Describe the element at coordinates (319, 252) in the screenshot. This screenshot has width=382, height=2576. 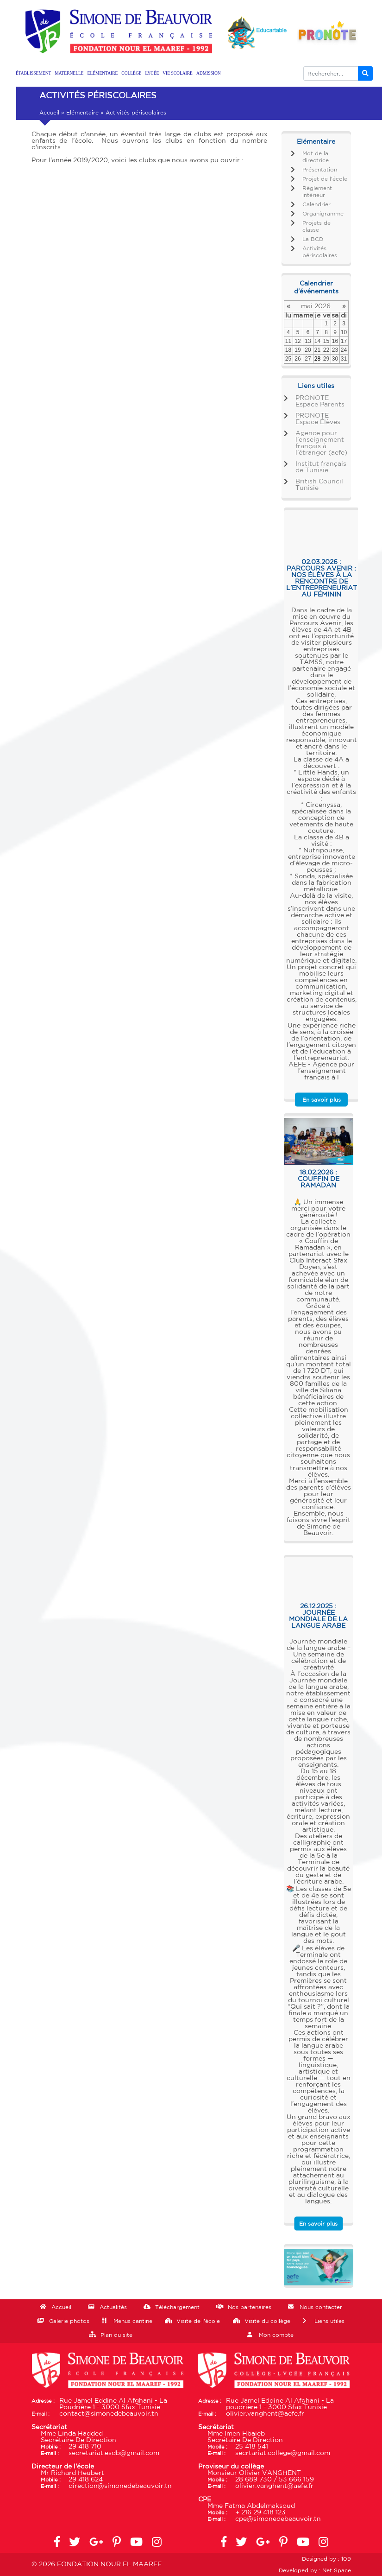
I see `Activités périscolaires` at that location.